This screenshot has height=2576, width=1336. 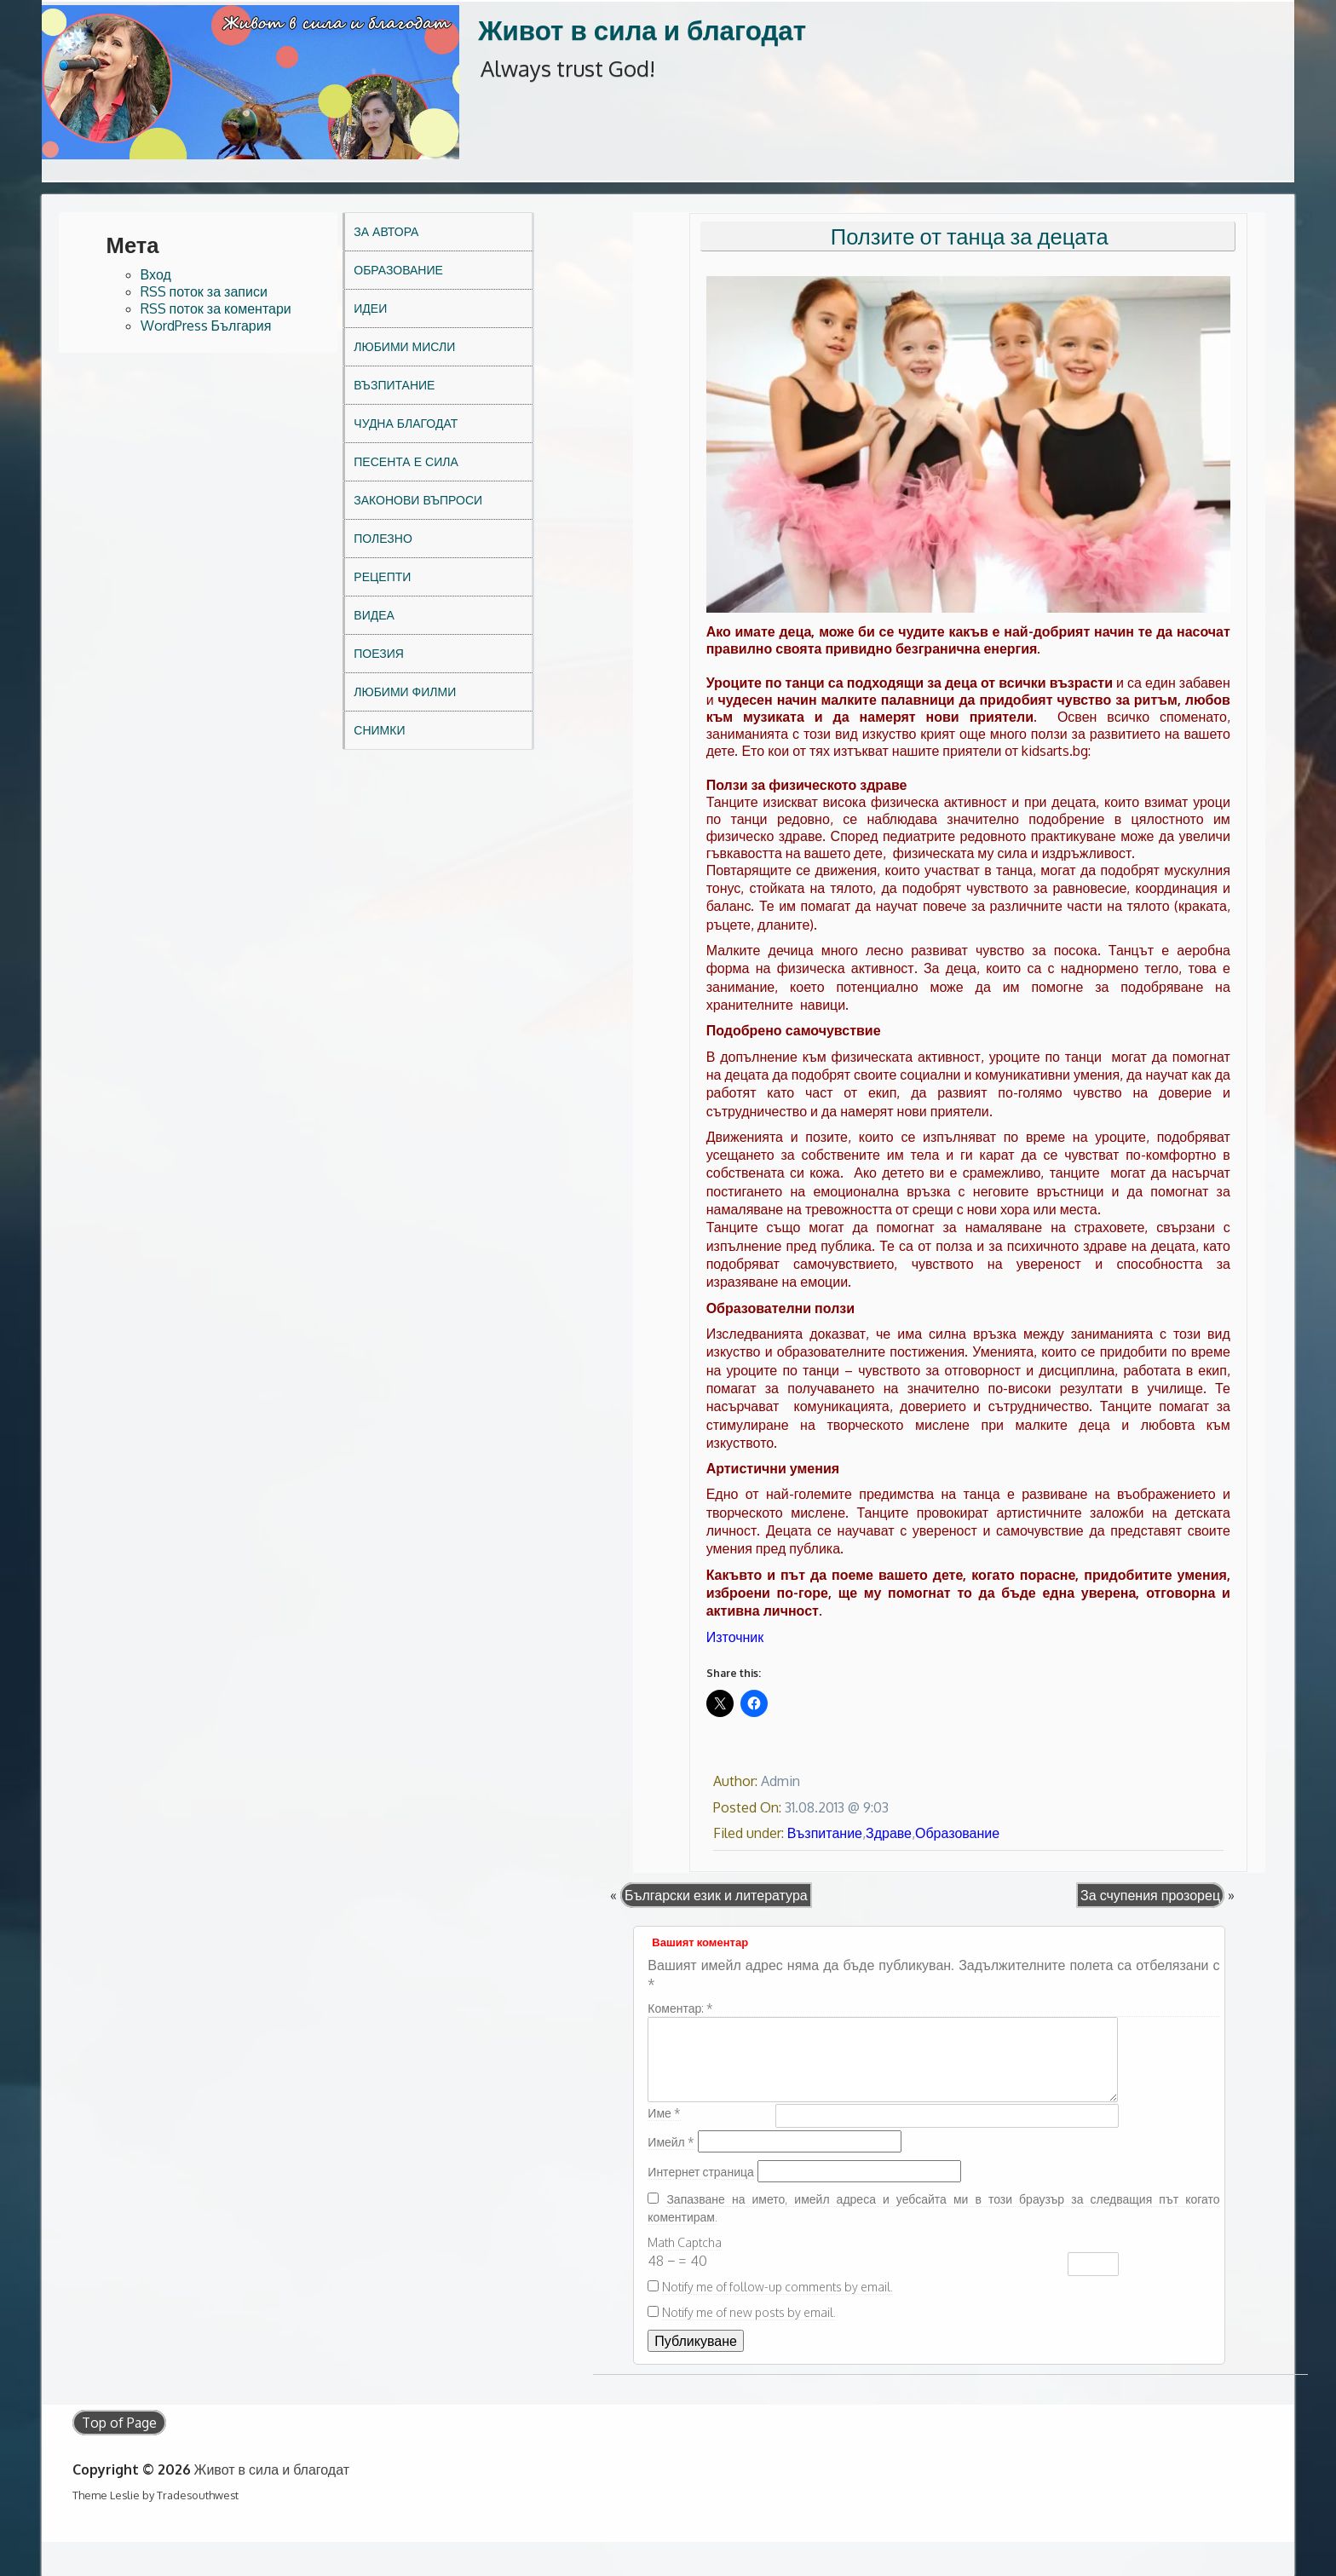 What do you see at coordinates (418, 500) in the screenshot?
I see `Законови въпроси` at bounding box center [418, 500].